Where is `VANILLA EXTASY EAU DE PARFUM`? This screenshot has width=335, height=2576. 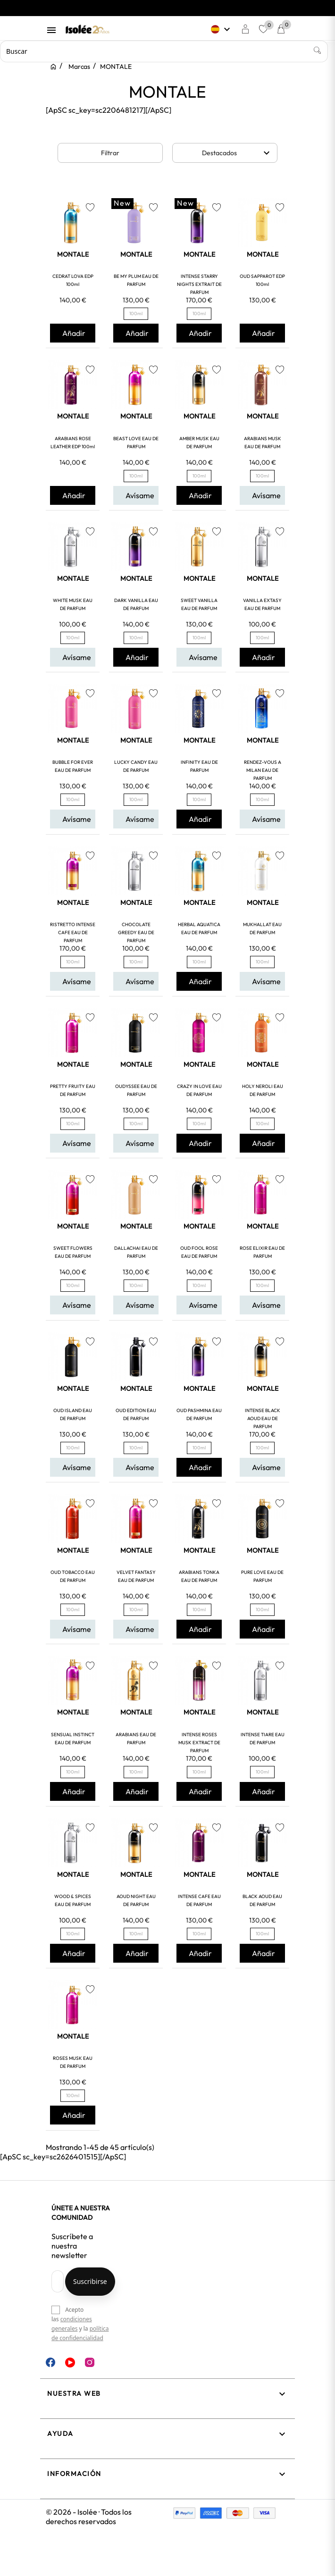
VANILLA EXTASY EAU DE PARFUM is located at coordinates (262, 604).